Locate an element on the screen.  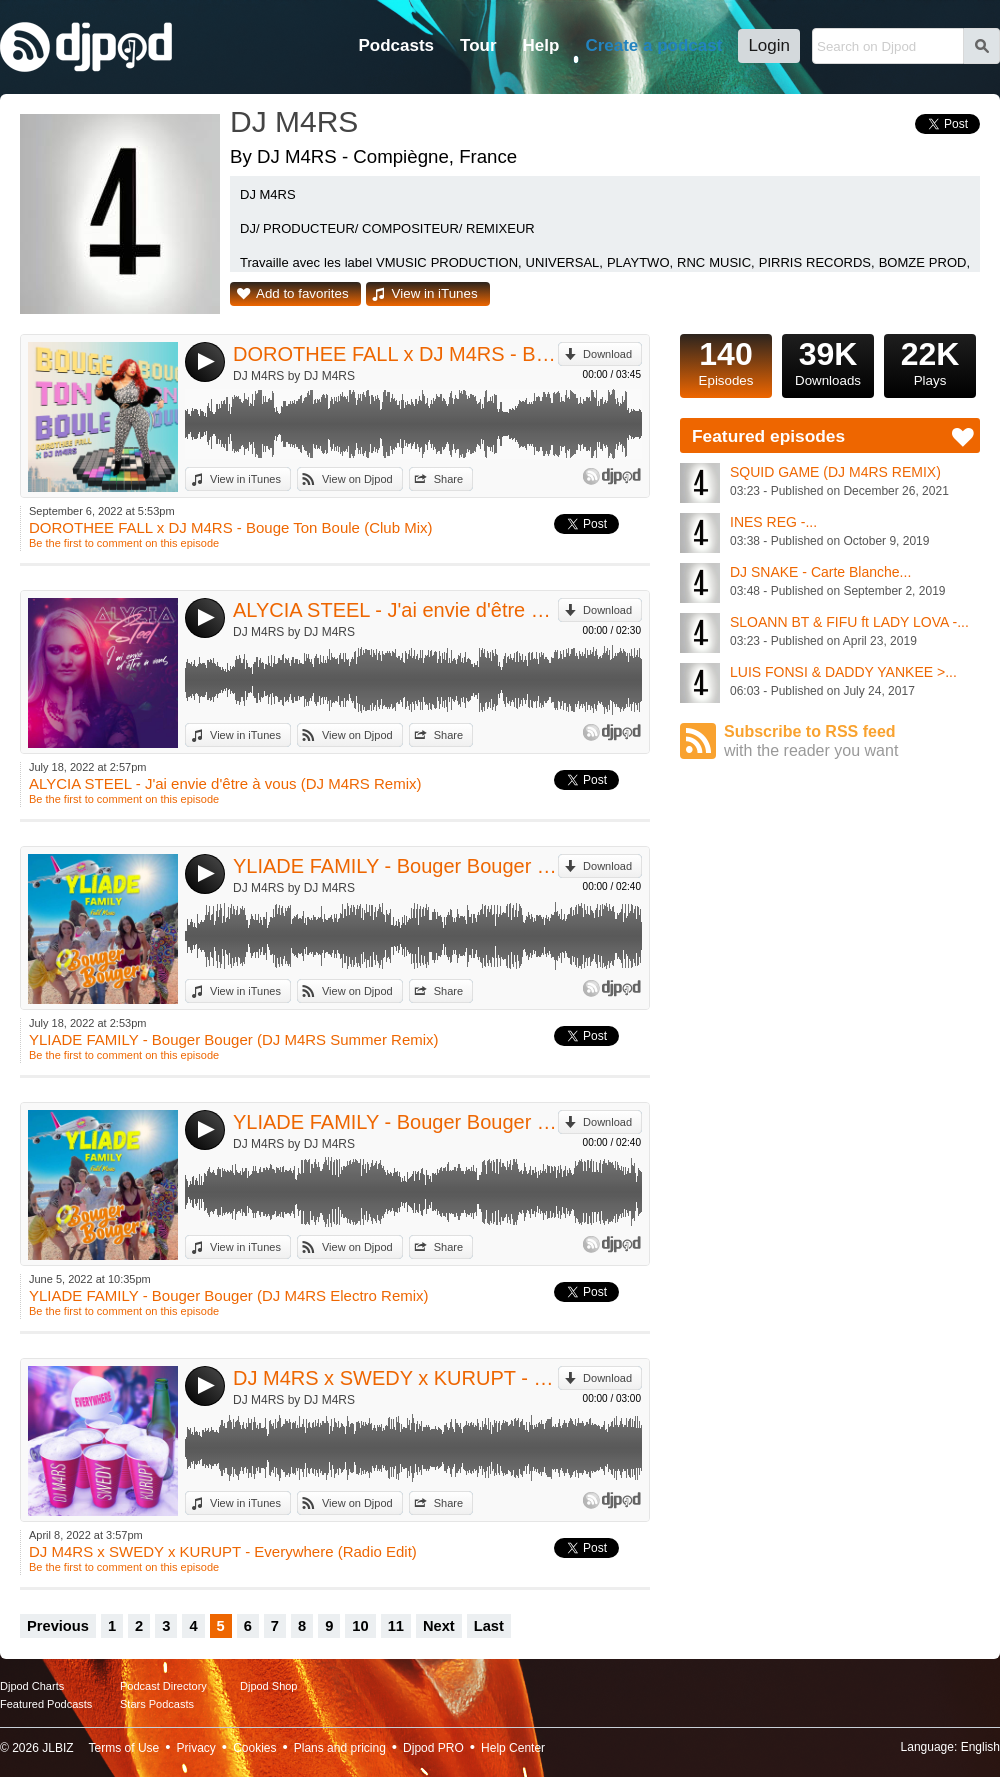
Create a podcast is located at coordinates (653, 45).